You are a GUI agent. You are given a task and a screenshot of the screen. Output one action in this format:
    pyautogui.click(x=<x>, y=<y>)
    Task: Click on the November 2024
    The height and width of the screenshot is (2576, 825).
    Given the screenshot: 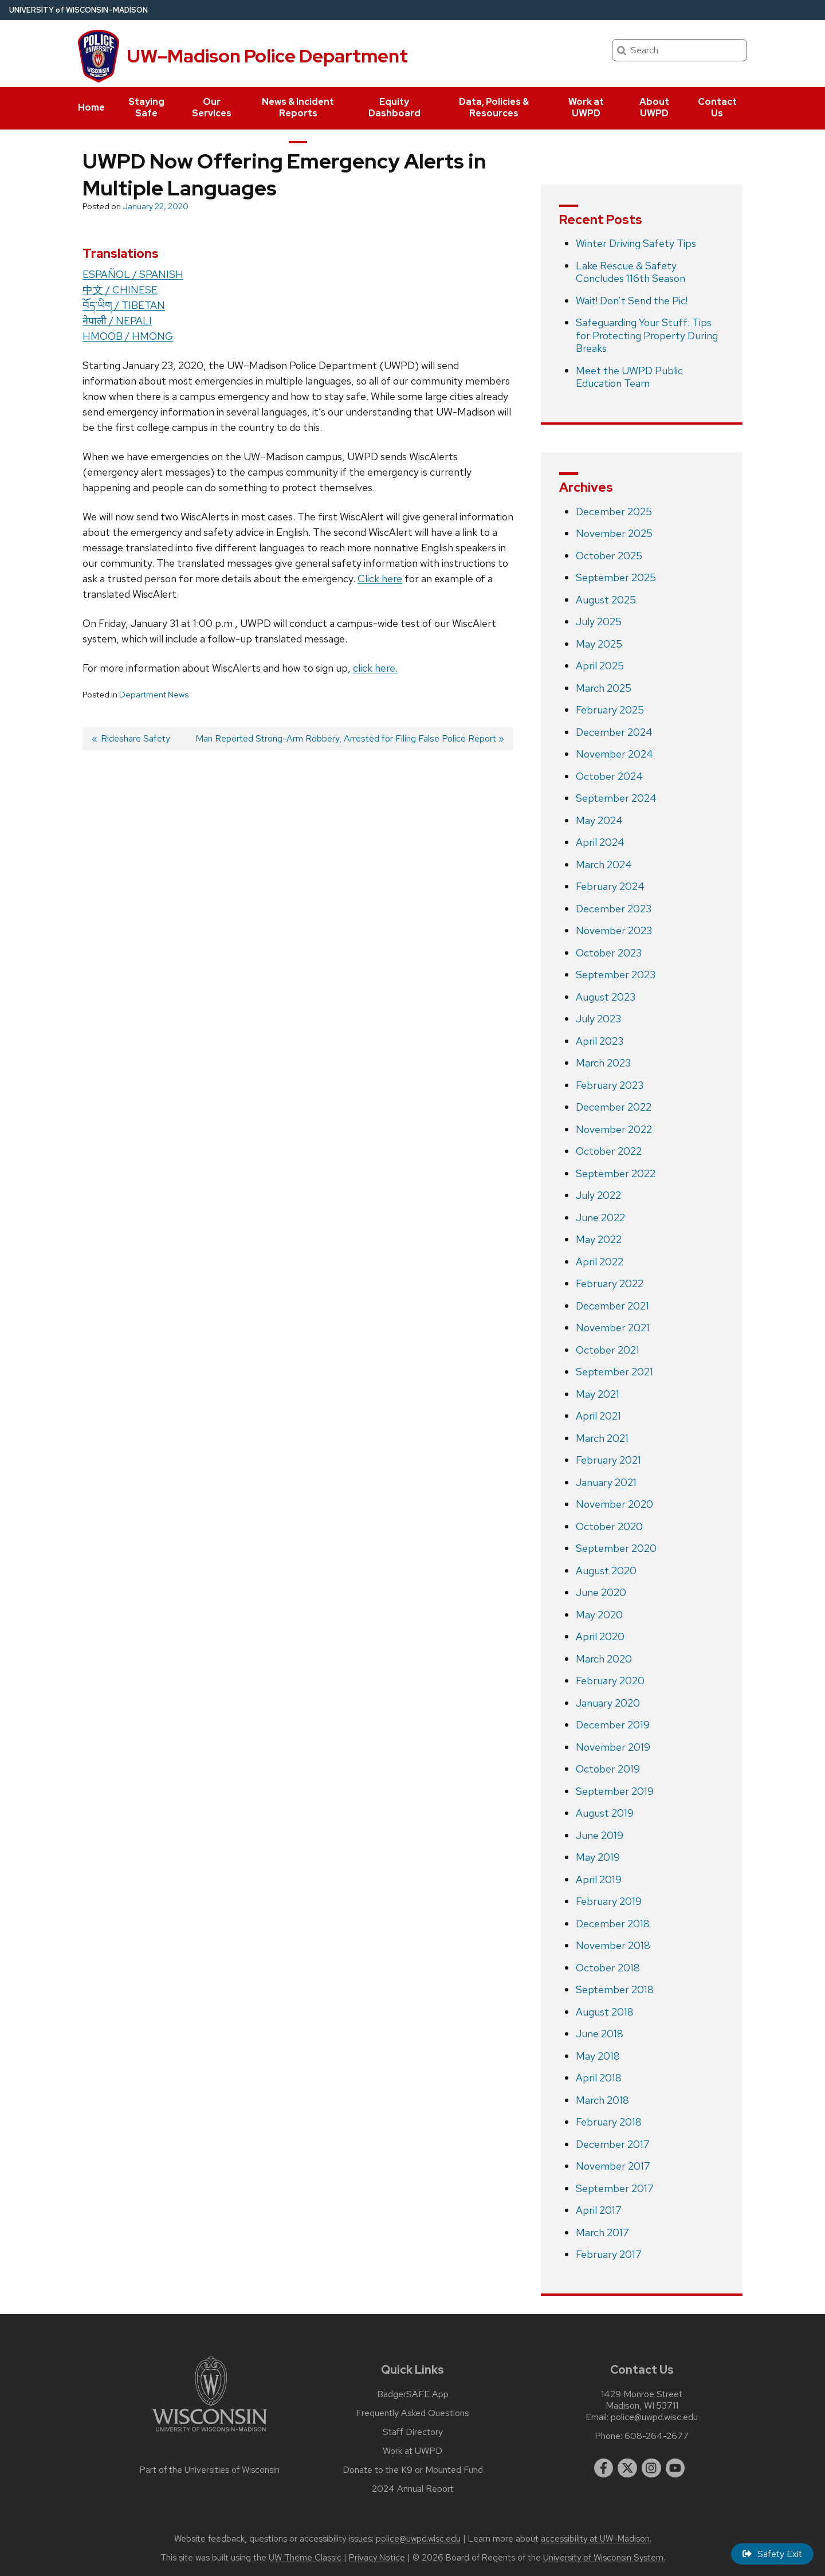 What is the action you would take?
    pyautogui.click(x=614, y=753)
    